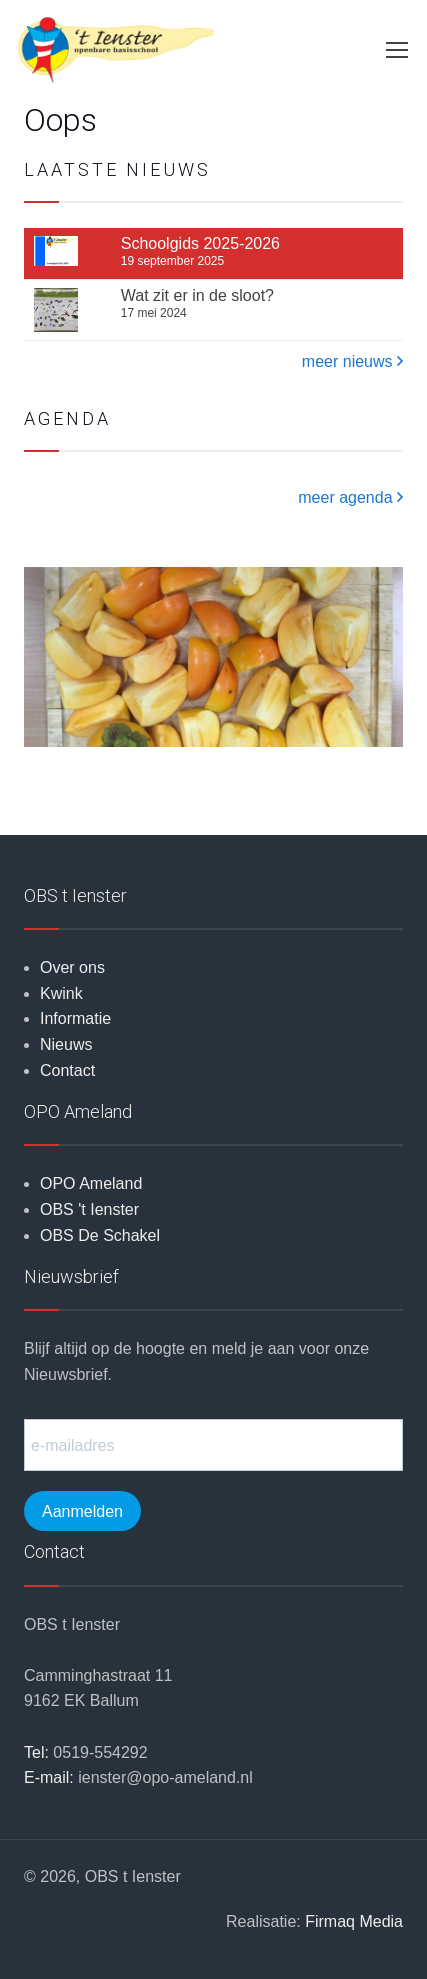 The width and height of the screenshot is (427, 1979). Describe the element at coordinates (200, 244) in the screenshot. I see `Schoolgids 2025-2026` at that location.